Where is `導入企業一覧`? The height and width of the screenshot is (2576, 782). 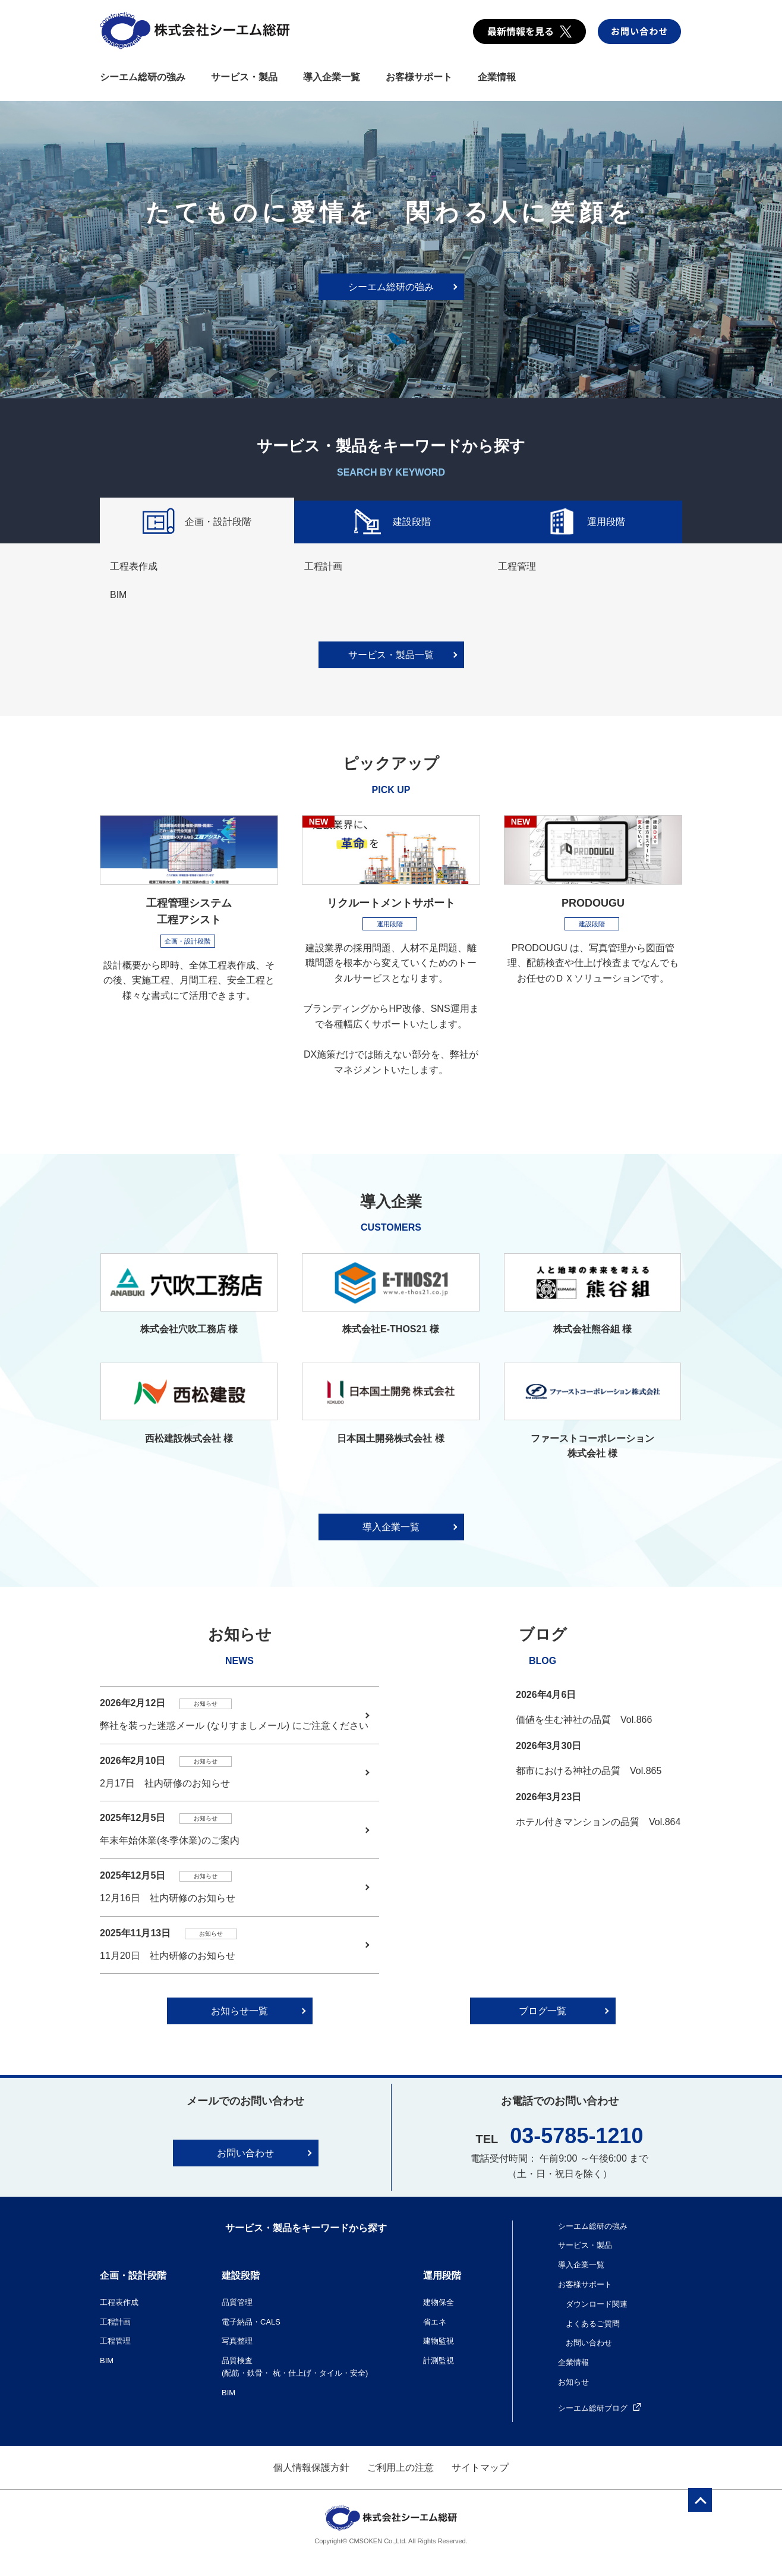
導入企業一覧 is located at coordinates (331, 77).